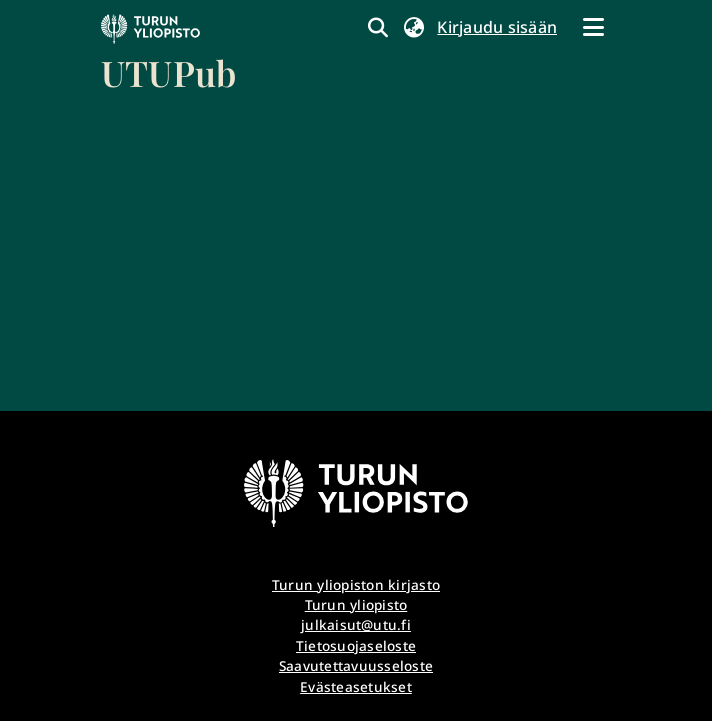  I want to click on [button], so click(413, 27).